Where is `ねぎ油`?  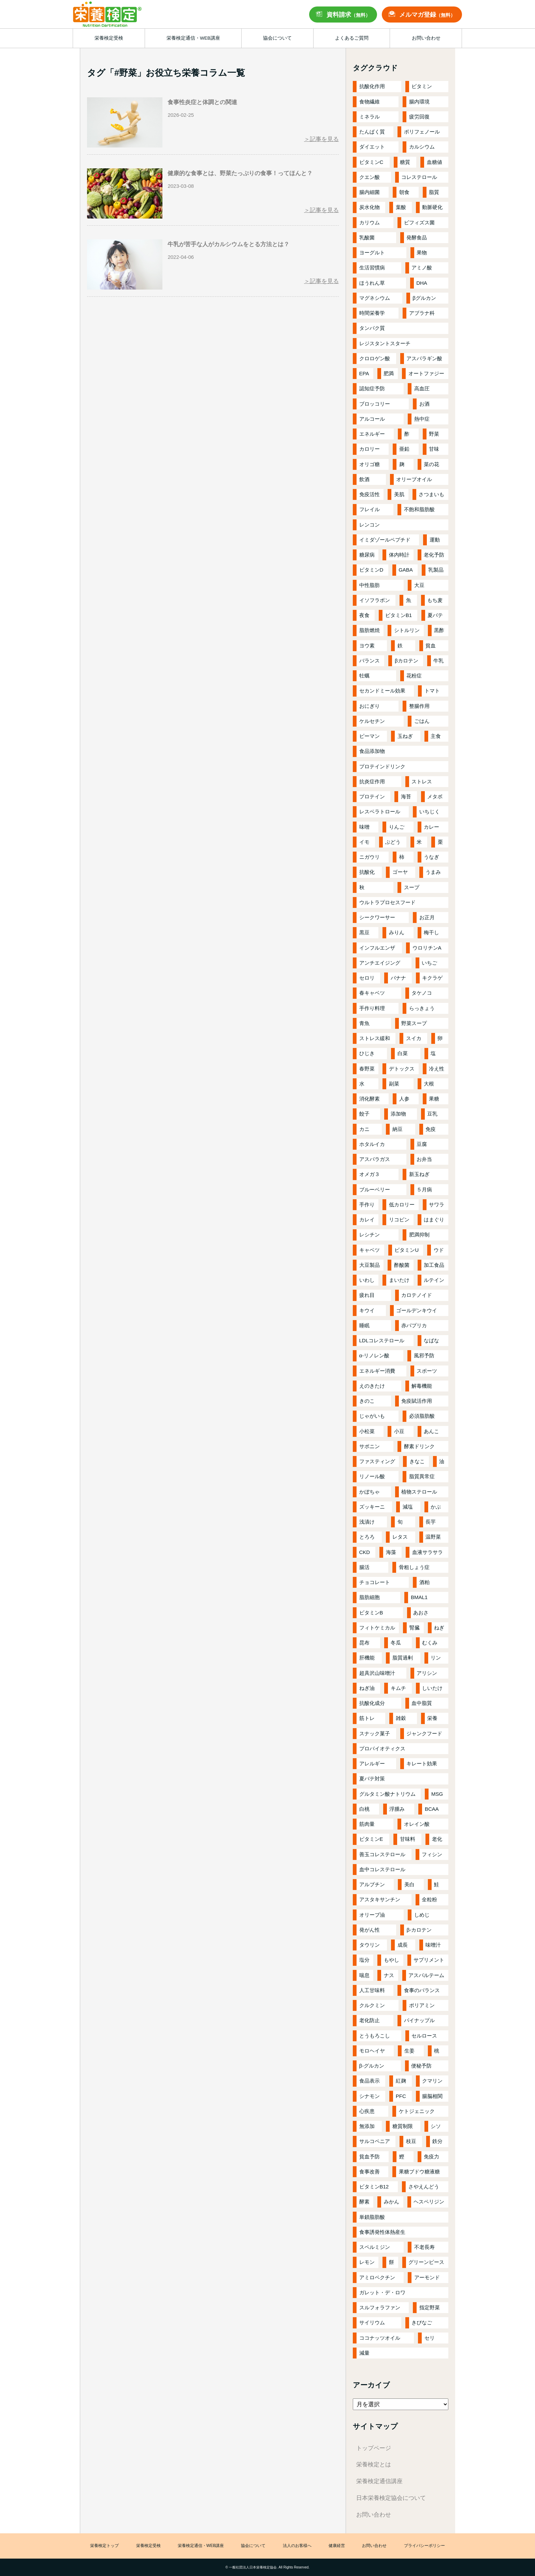 ねぎ油 is located at coordinates (367, 1688).